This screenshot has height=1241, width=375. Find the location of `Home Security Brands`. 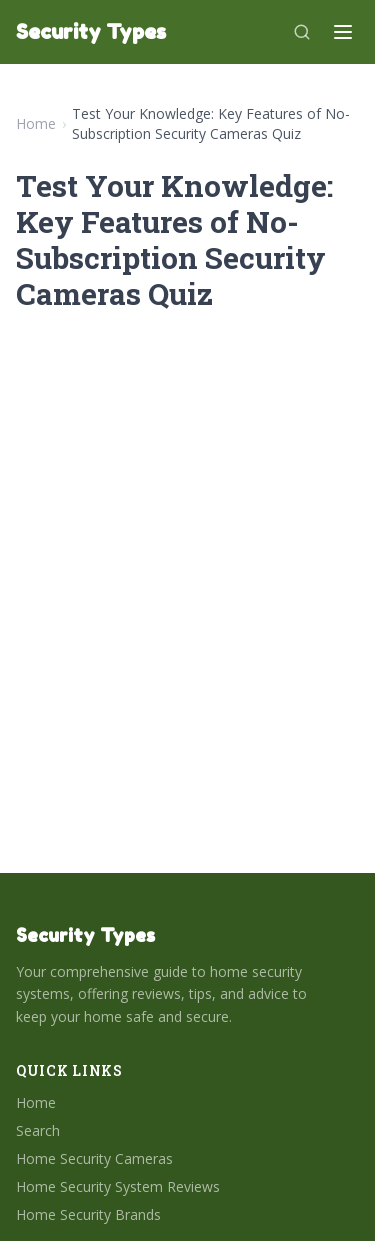

Home Security Brands is located at coordinates (88, 1214).